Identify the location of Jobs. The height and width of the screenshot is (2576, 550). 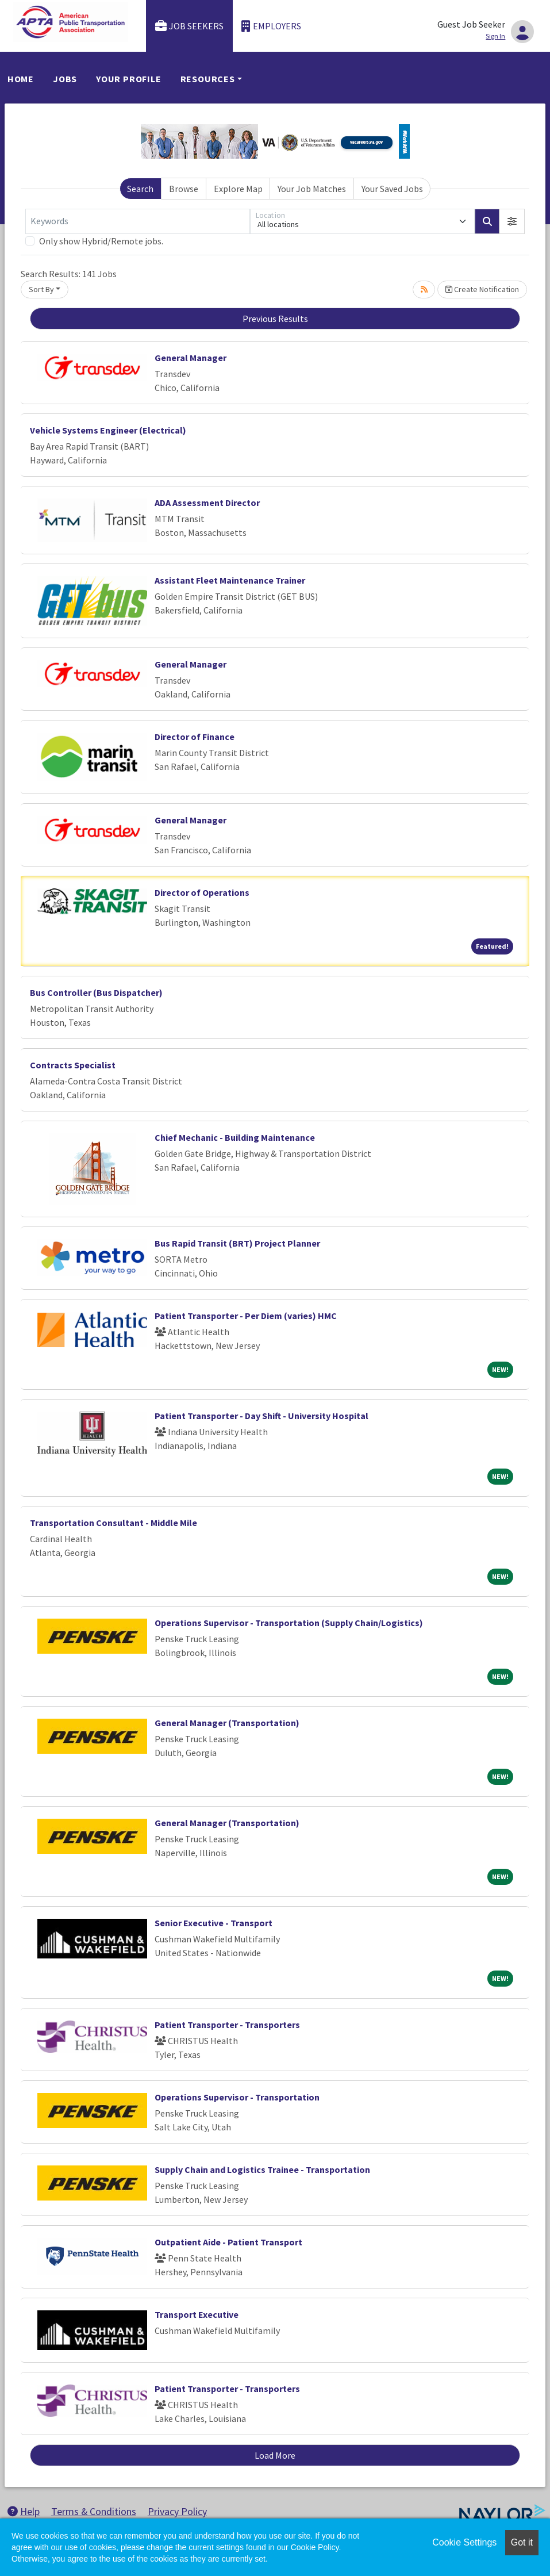
(65, 79).